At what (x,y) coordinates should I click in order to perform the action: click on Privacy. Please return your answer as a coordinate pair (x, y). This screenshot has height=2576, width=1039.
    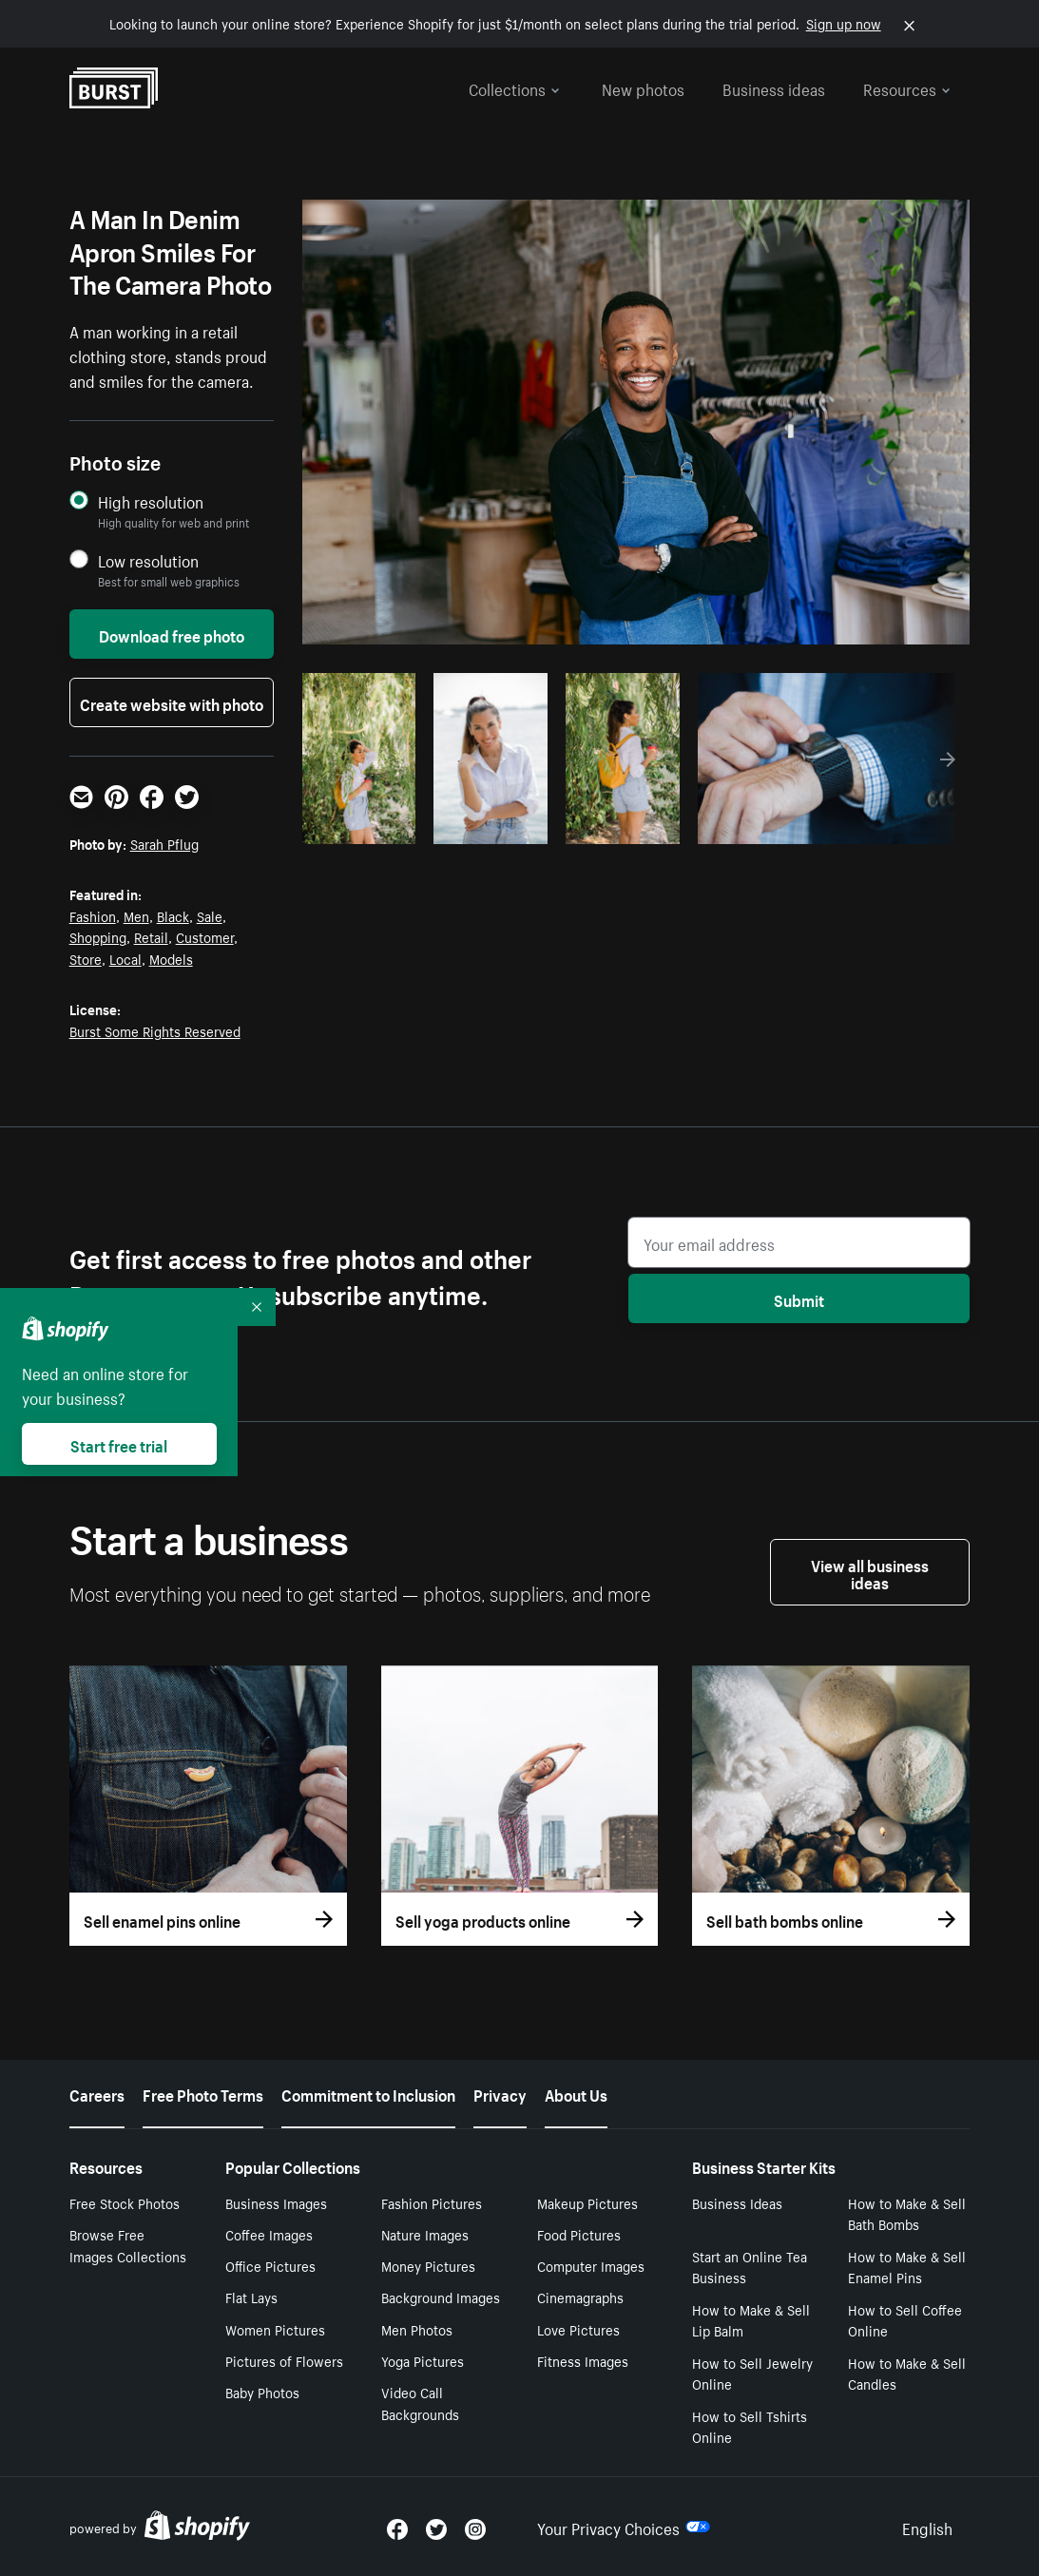
    Looking at the image, I should click on (500, 2093).